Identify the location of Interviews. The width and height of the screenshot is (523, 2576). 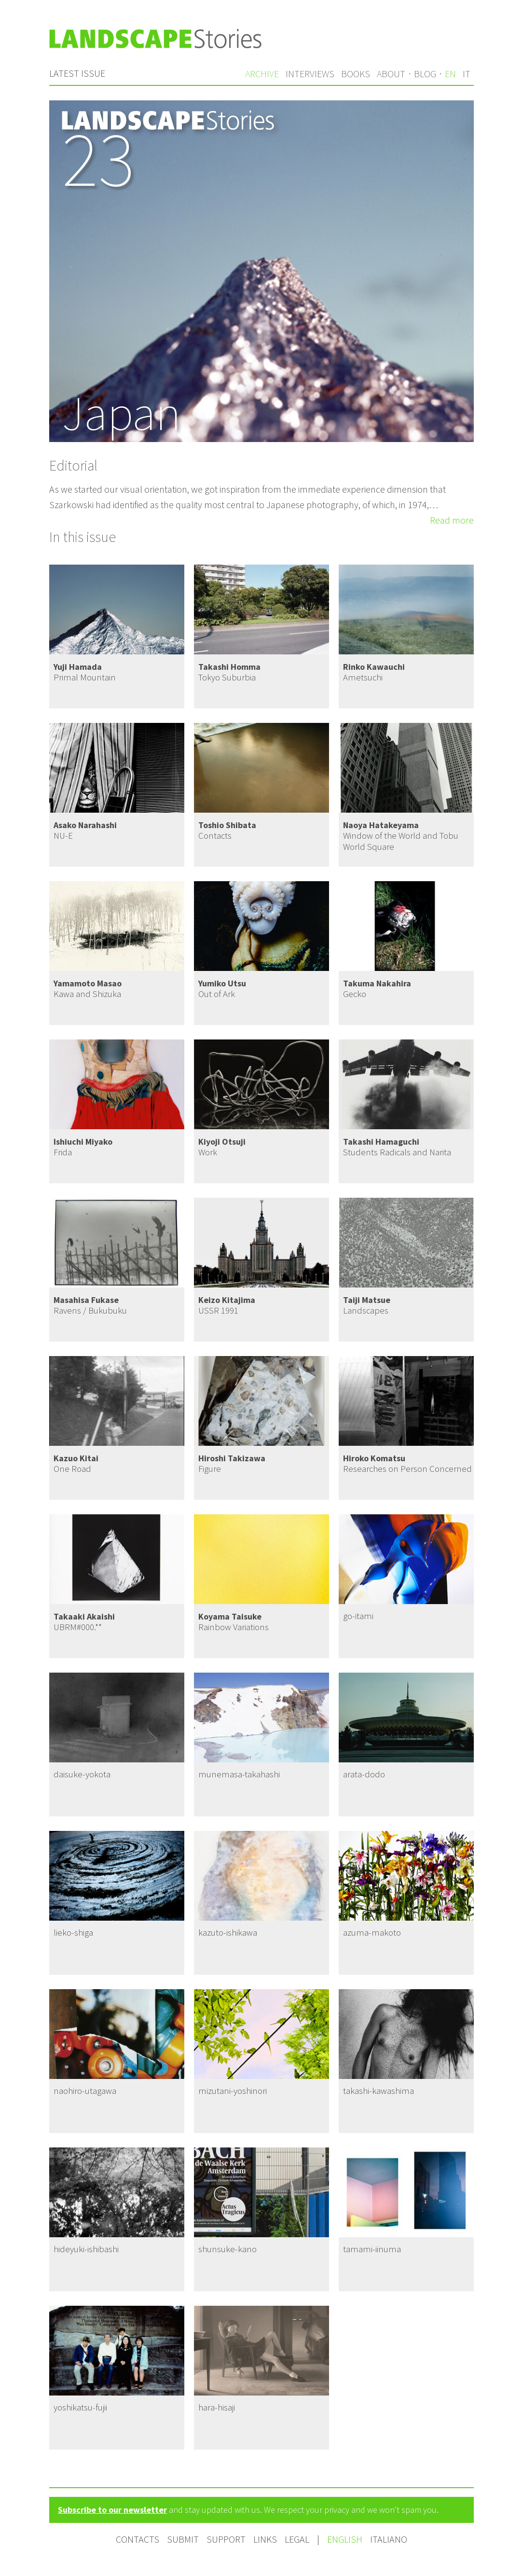
(310, 74).